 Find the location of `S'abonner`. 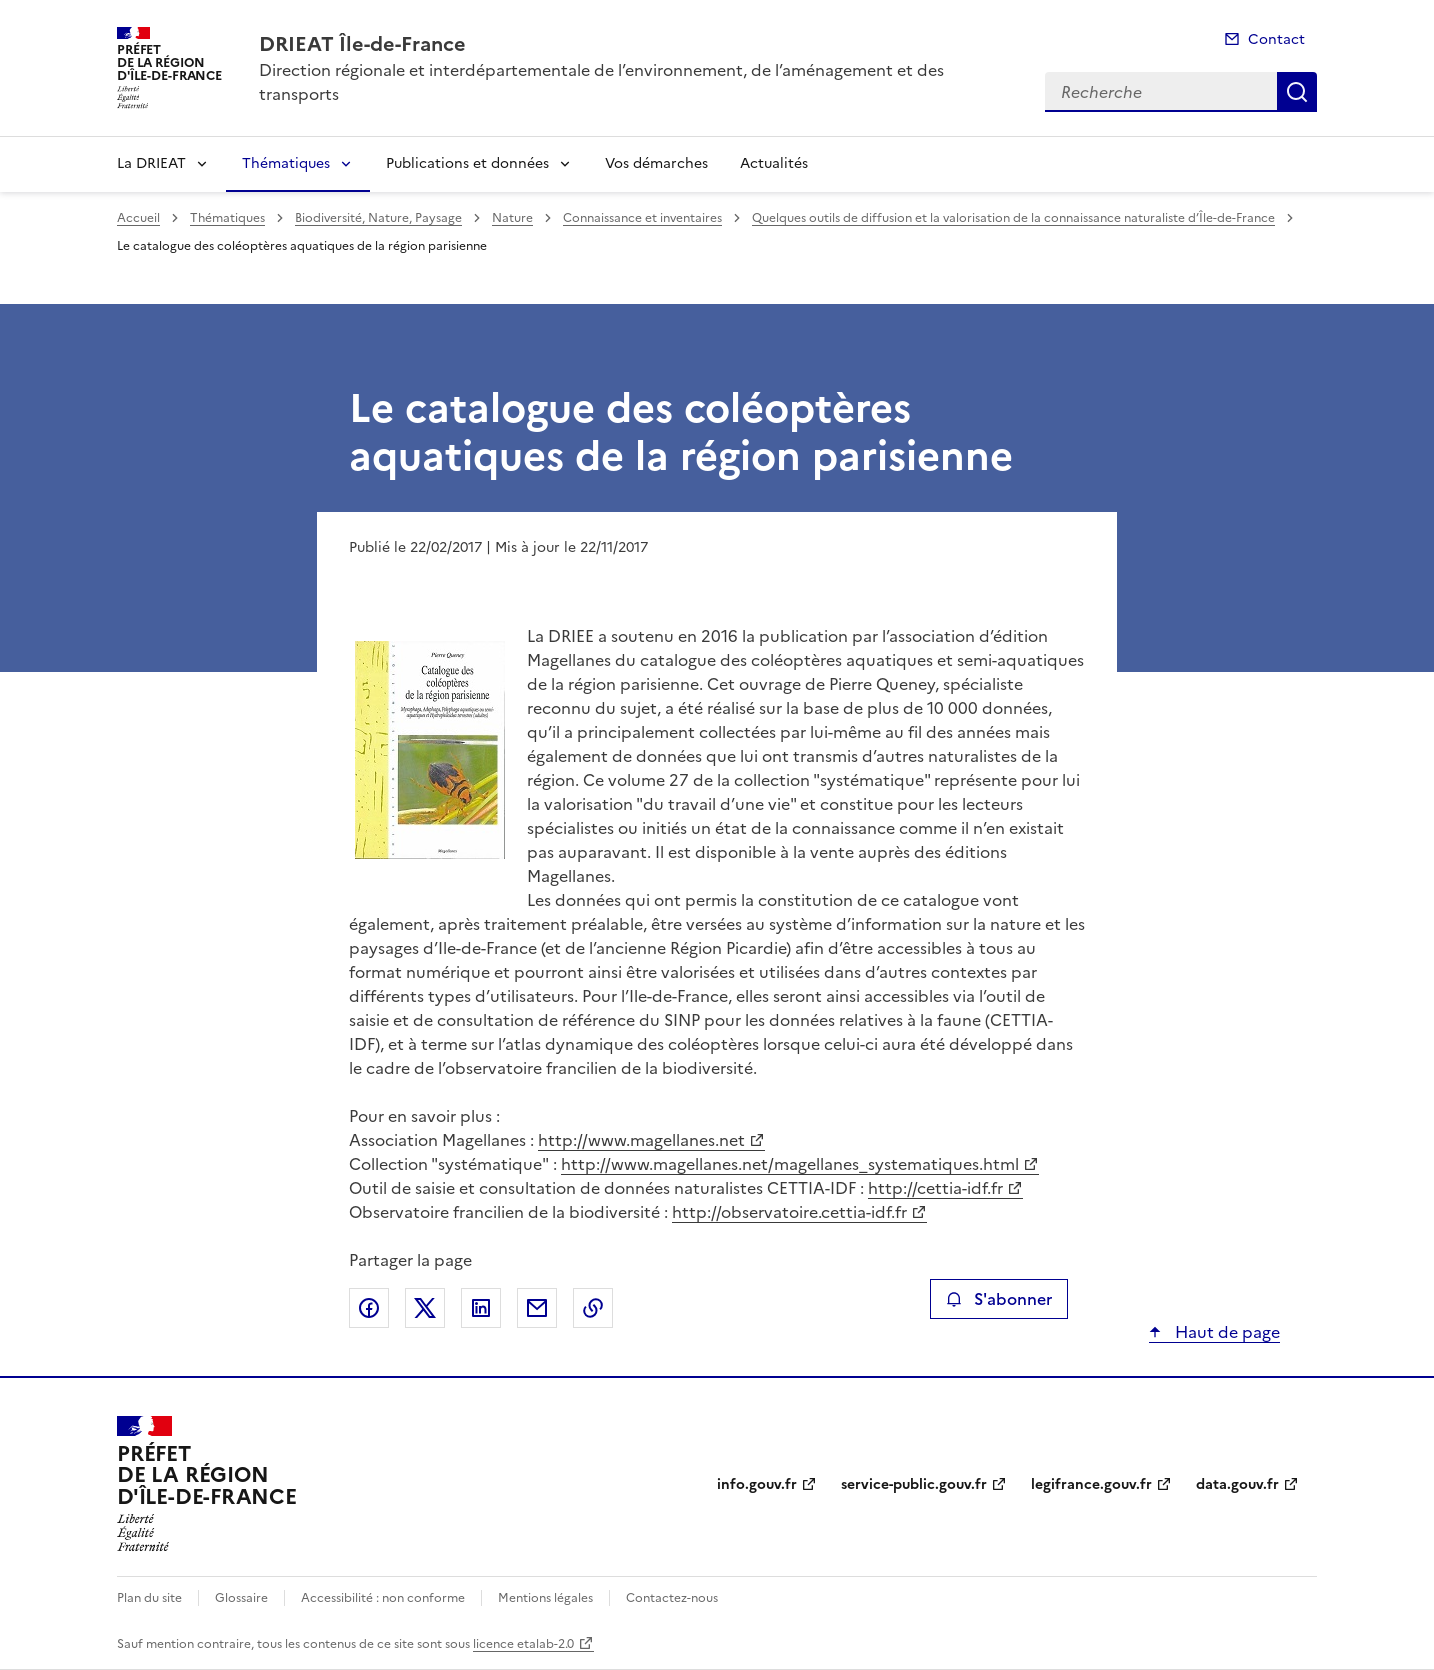

S'abonner is located at coordinates (998, 1299).